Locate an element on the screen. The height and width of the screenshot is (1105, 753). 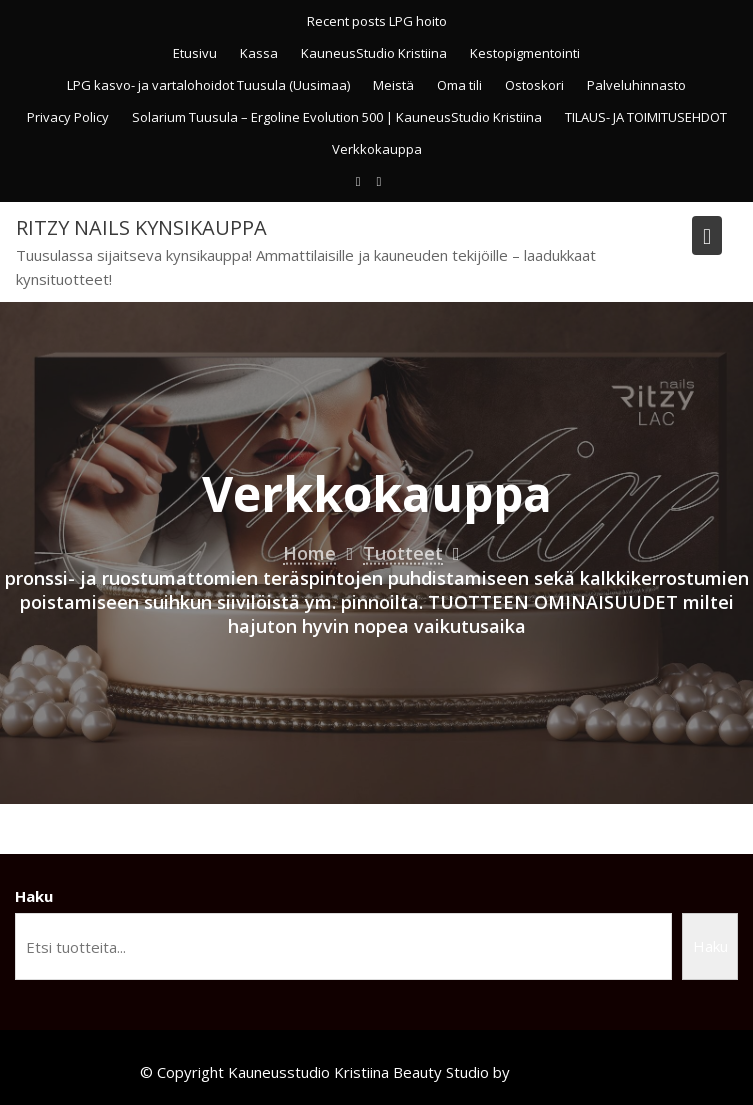
Privacy Policy is located at coordinates (68, 117).